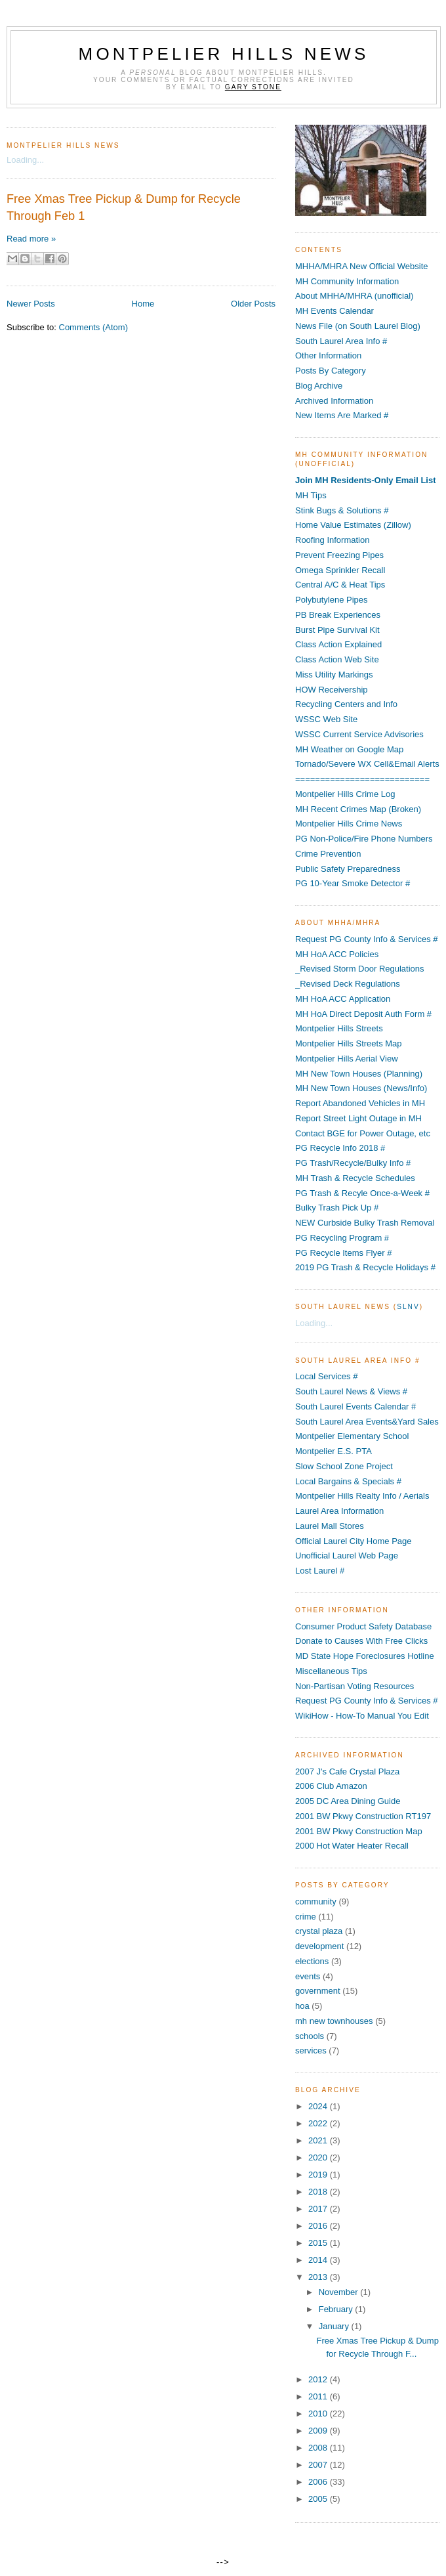  I want to click on Consumer Product Safety Database, so click(363, 1626).